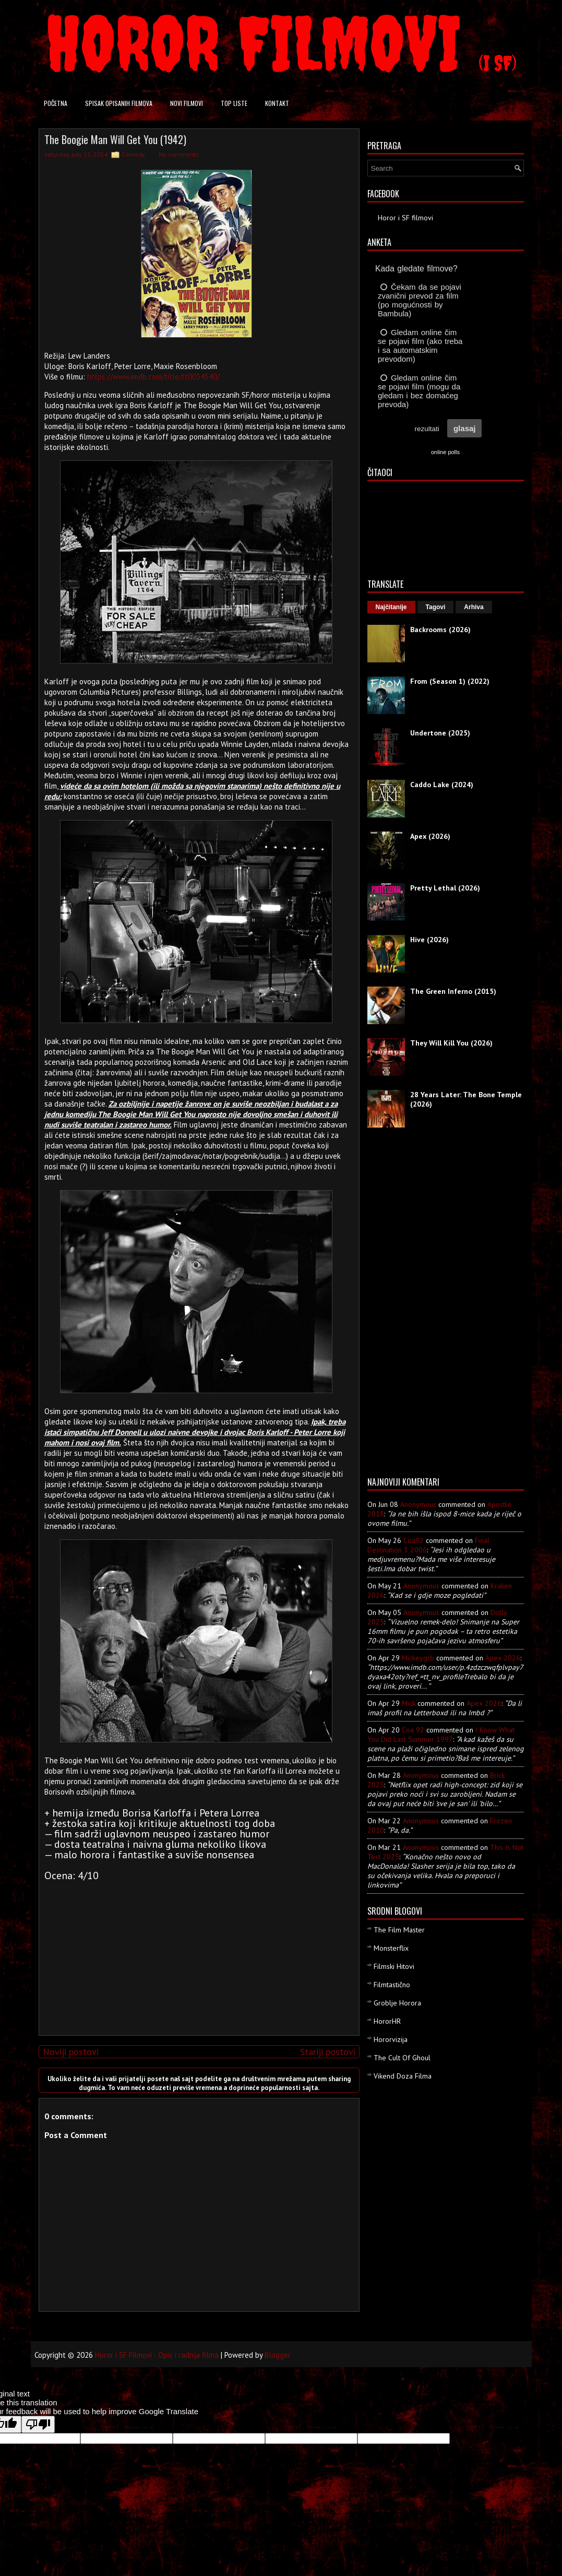 This screenshot has width=562, height=2576. What do you see at coordinates (391, 607) in the screenshot?
I see `Najčitanije` at bounding box center [391, 607].